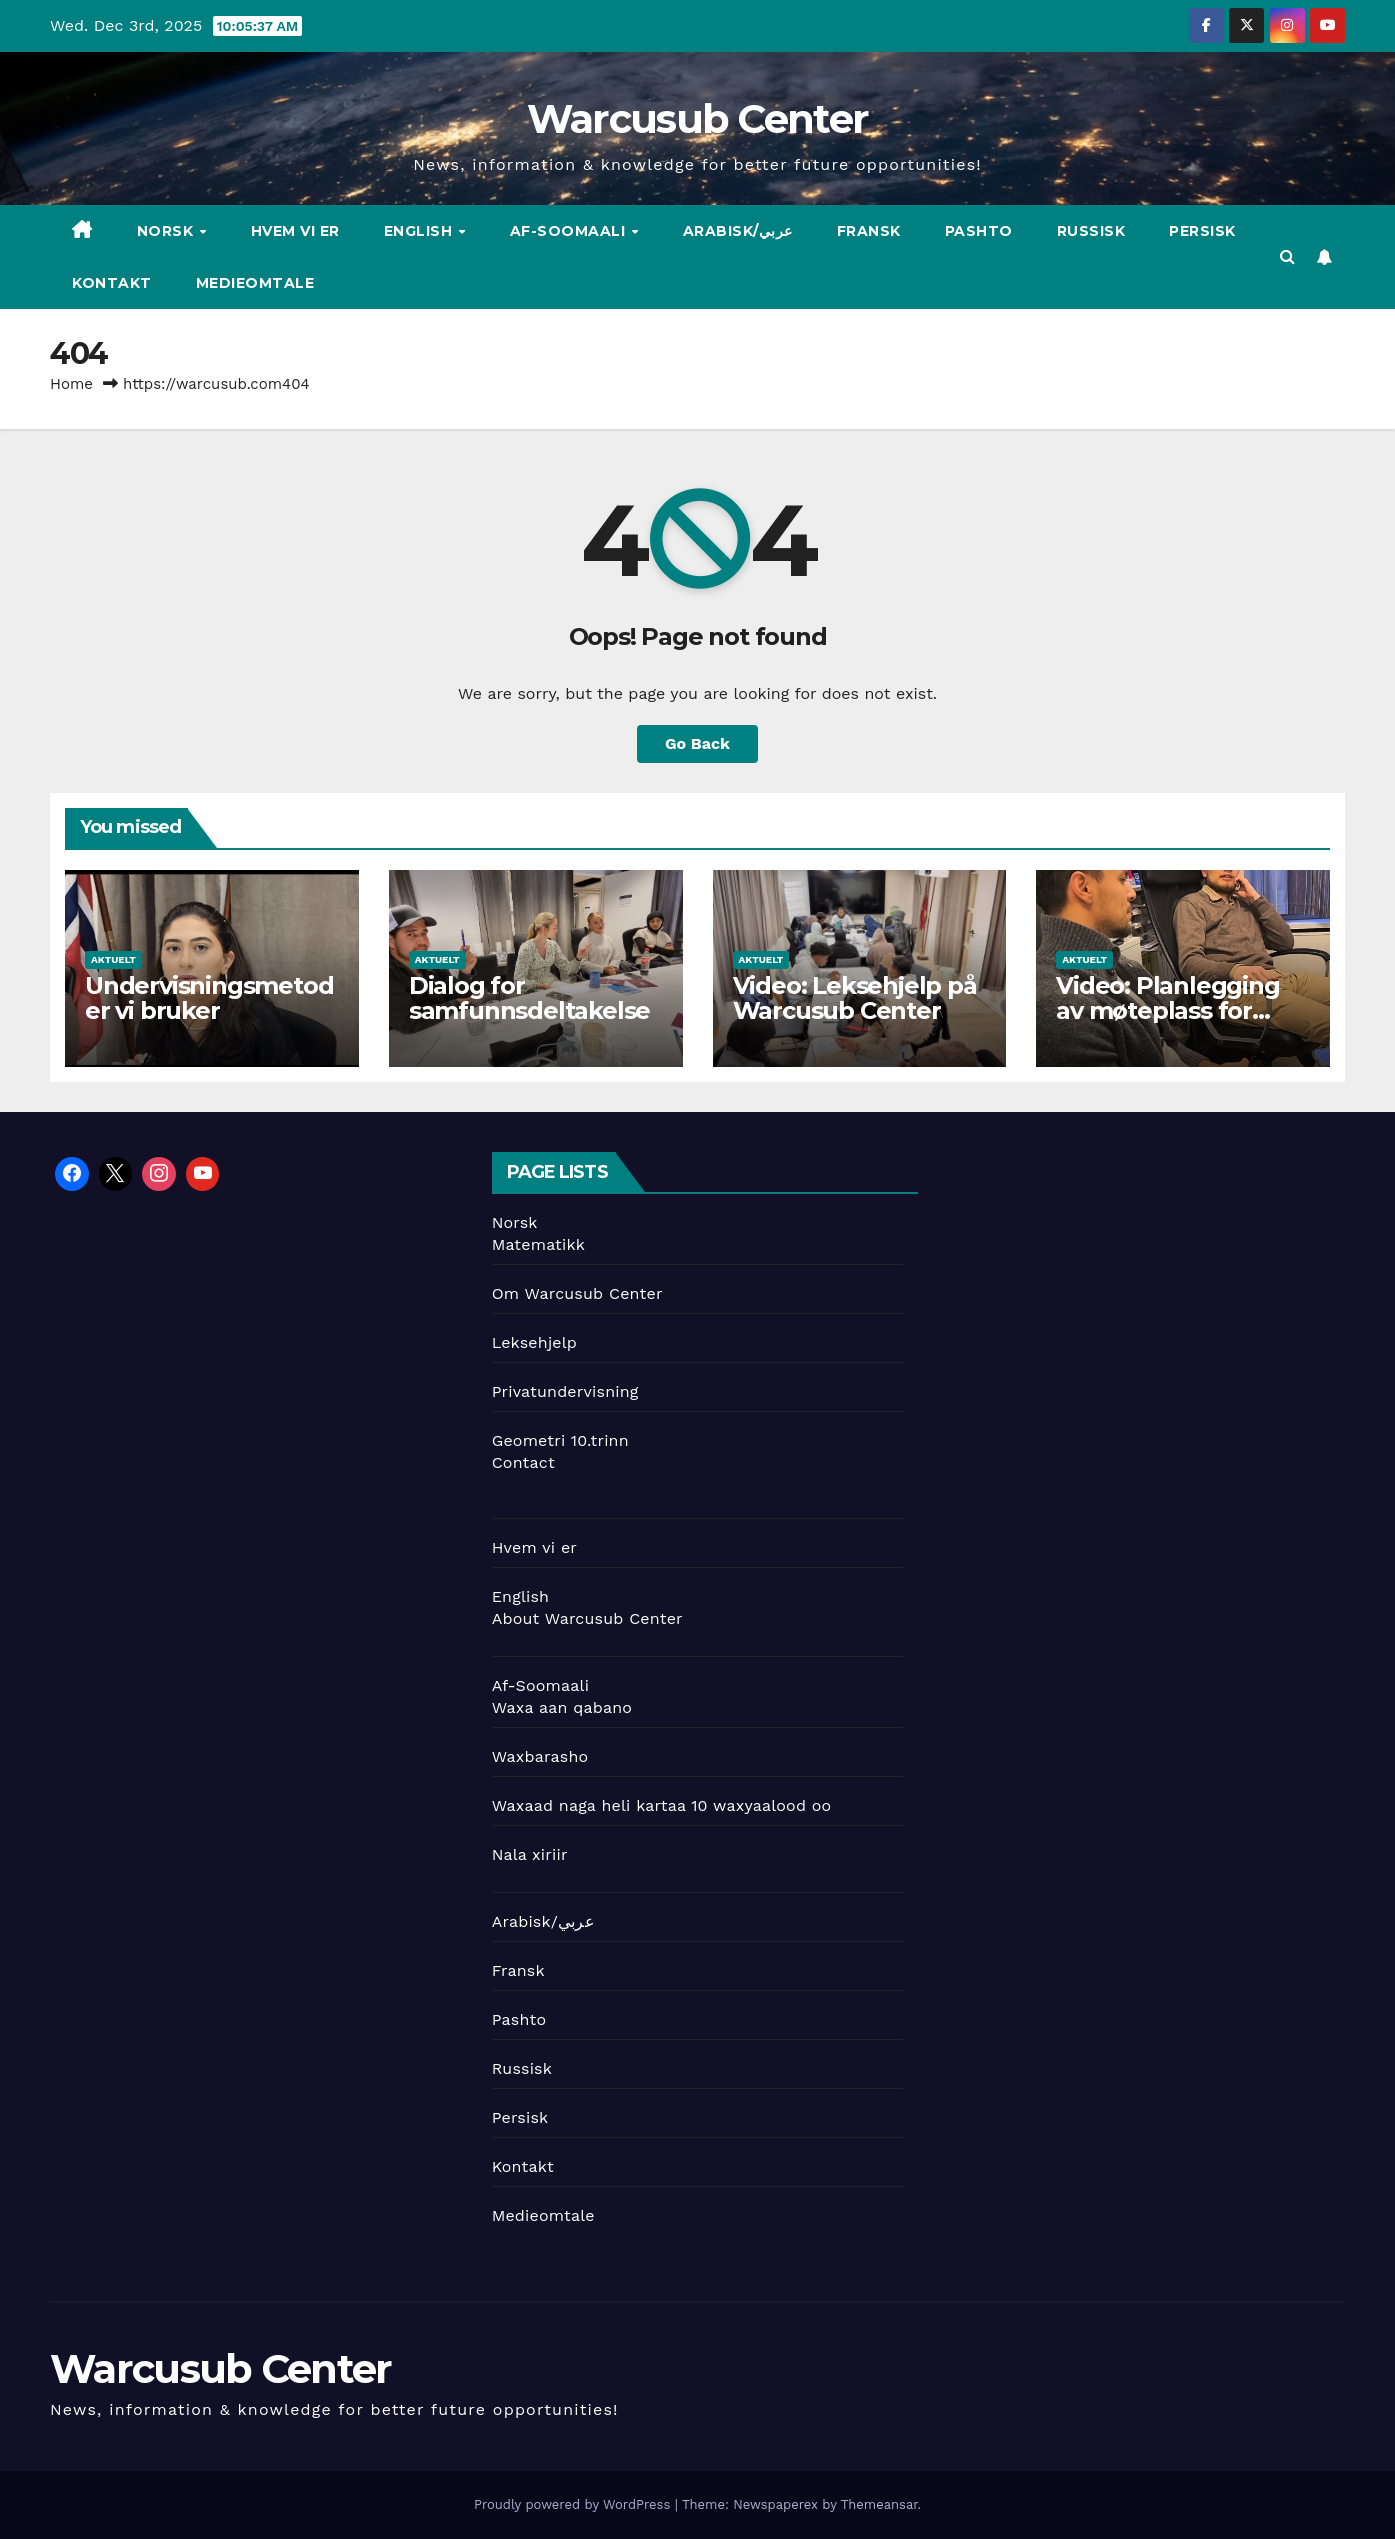 The height and width of the screenshot is (2539, 1395). What do you see at coordinates (1287, 256) in the screenshot?
I see `[button]` at bounding box center [1287, 256].